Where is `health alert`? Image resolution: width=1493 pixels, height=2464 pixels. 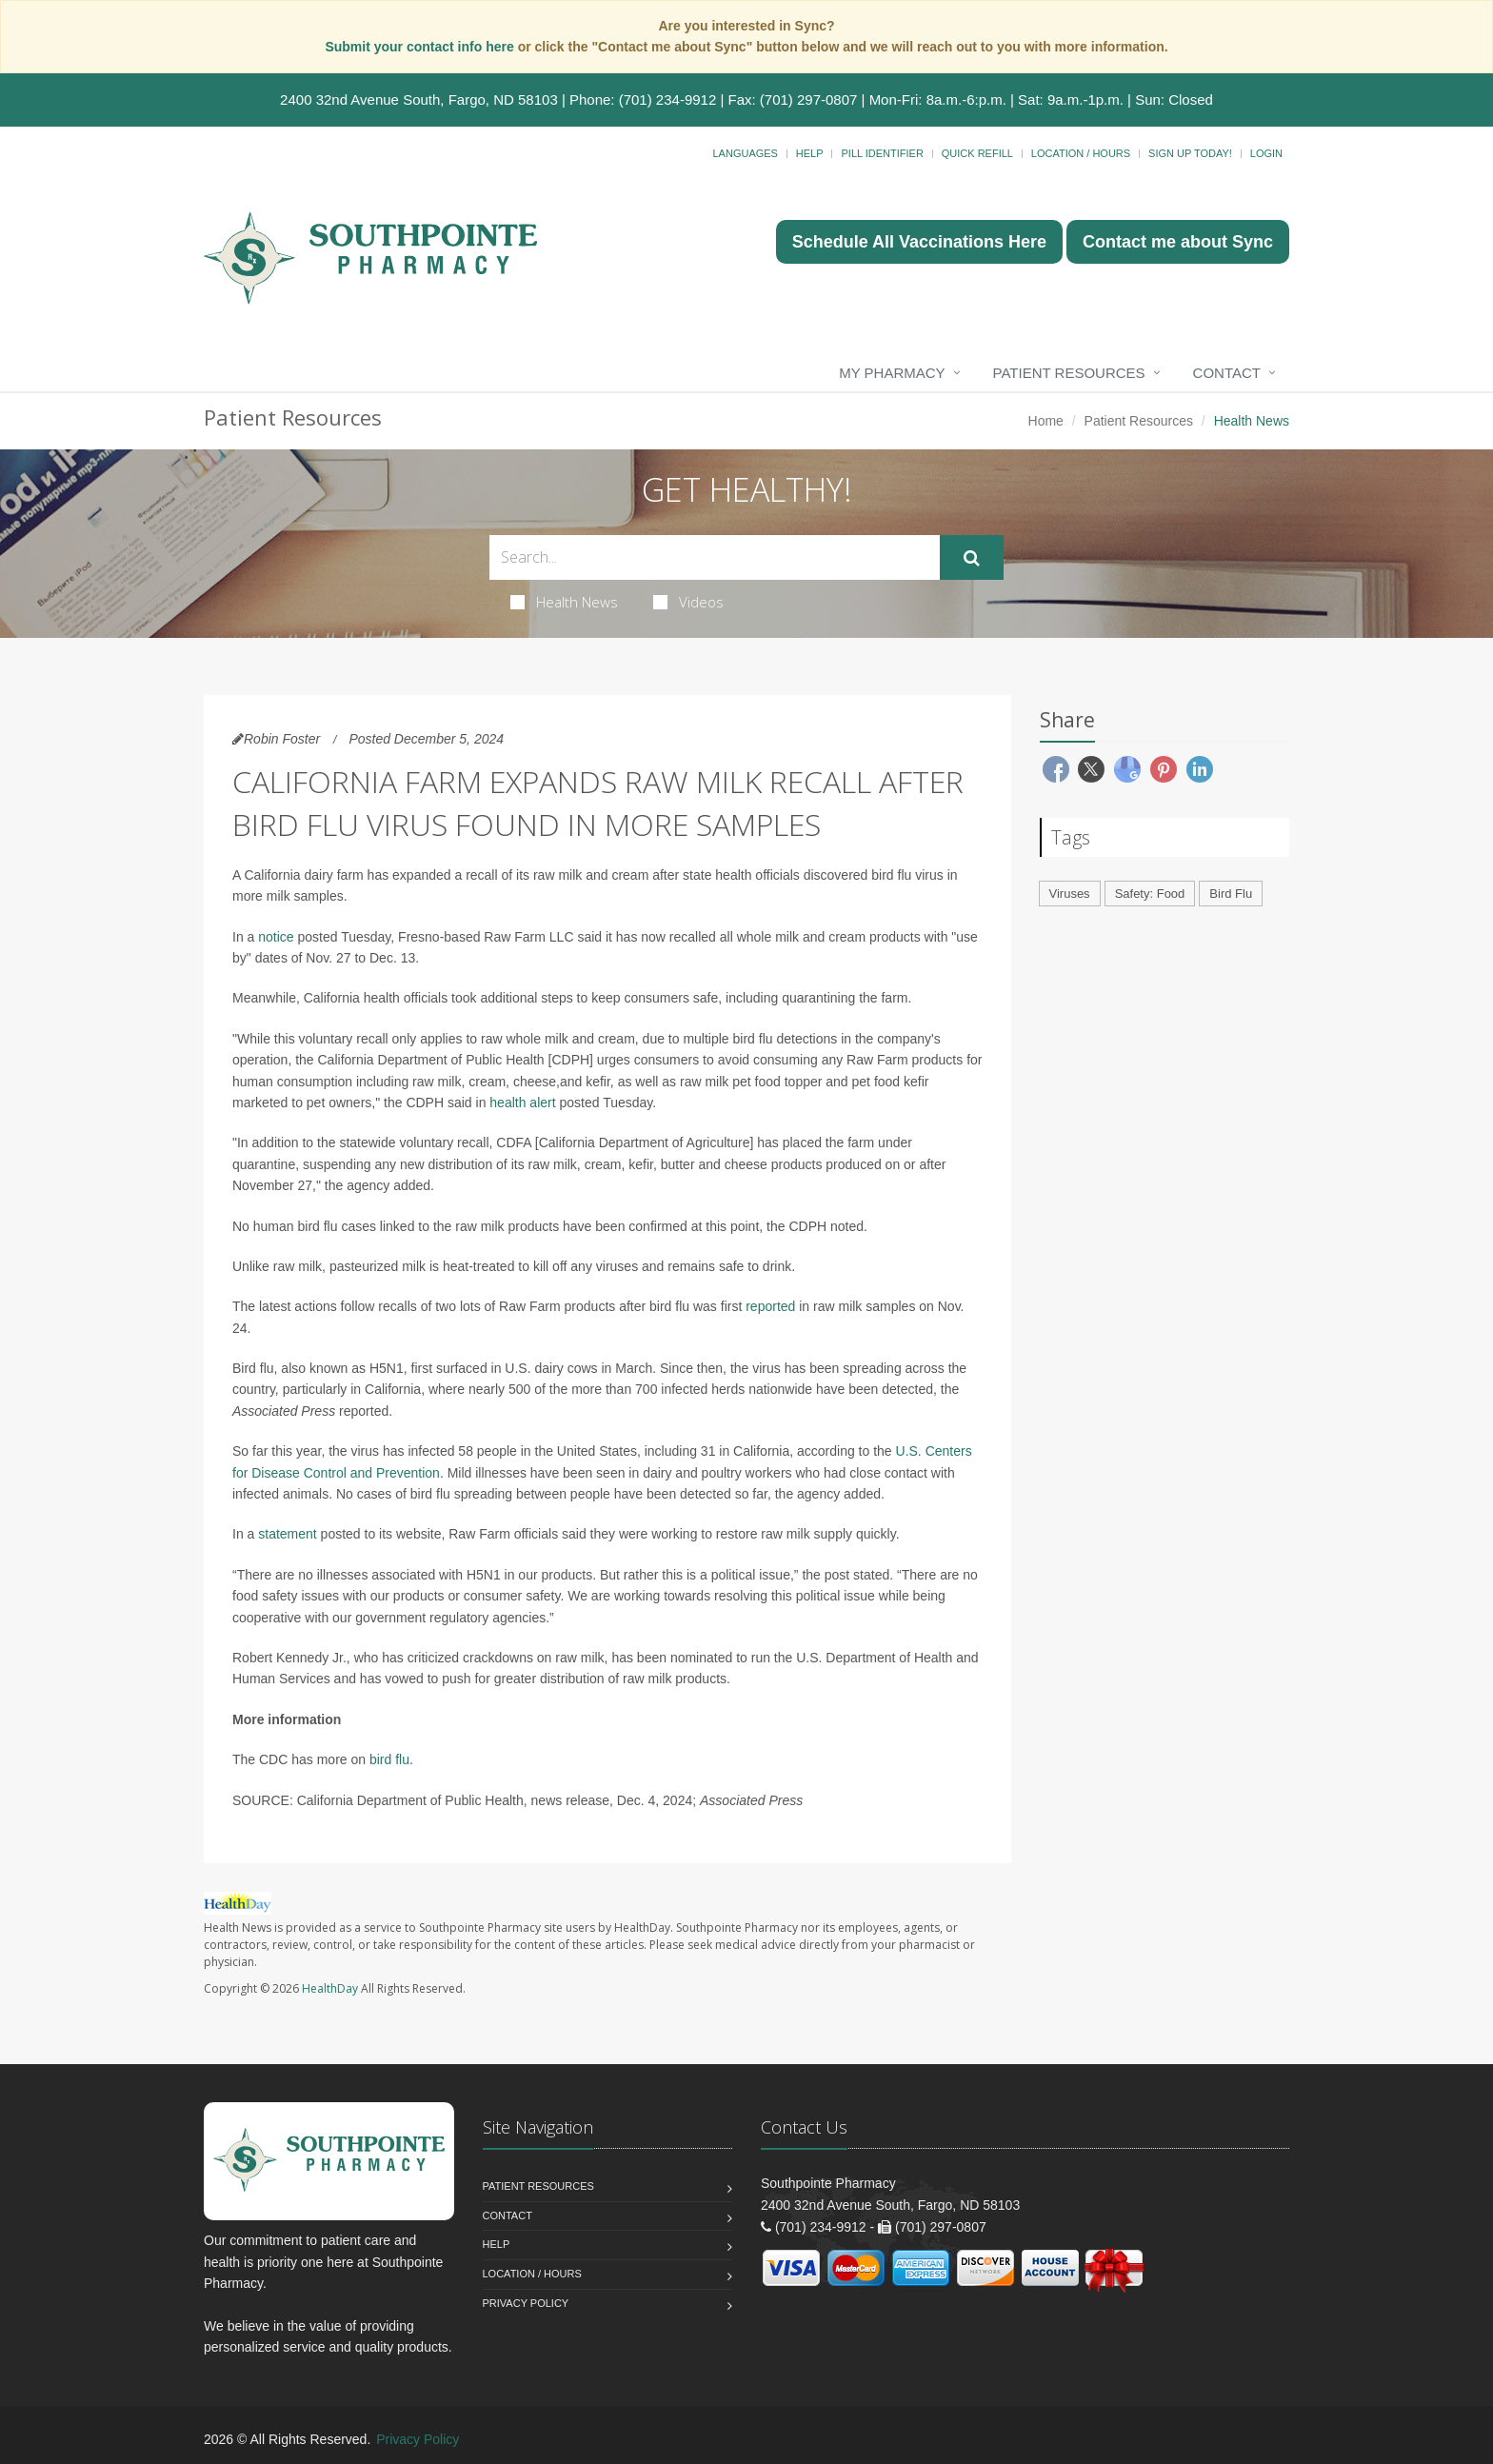
health alert is located at coordinates (522, 1102).